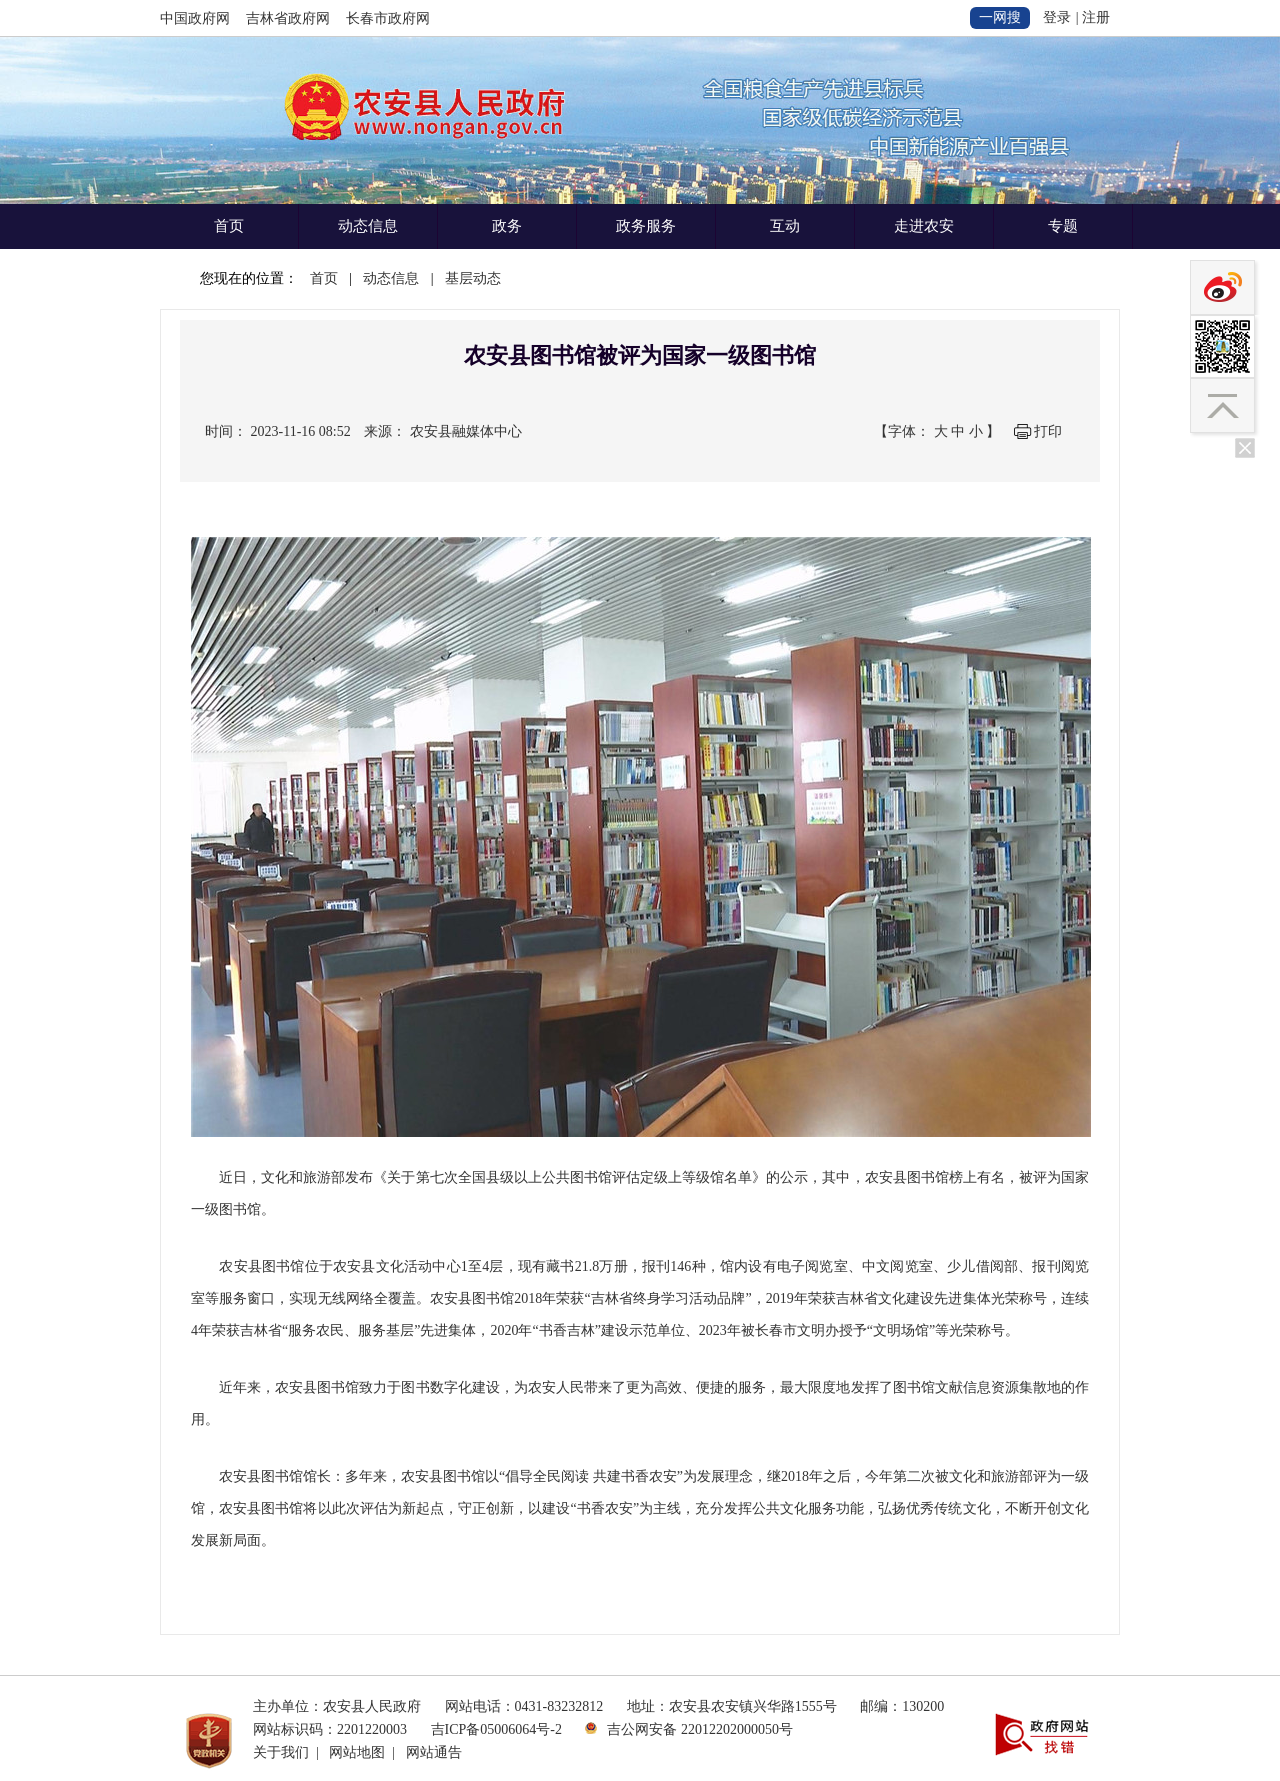 Image resolution: width=1280 pixels, height=1781 pixels. Describe the element at coordinates (195, 18) in the screenshot. I see `中国政府网` at that location.